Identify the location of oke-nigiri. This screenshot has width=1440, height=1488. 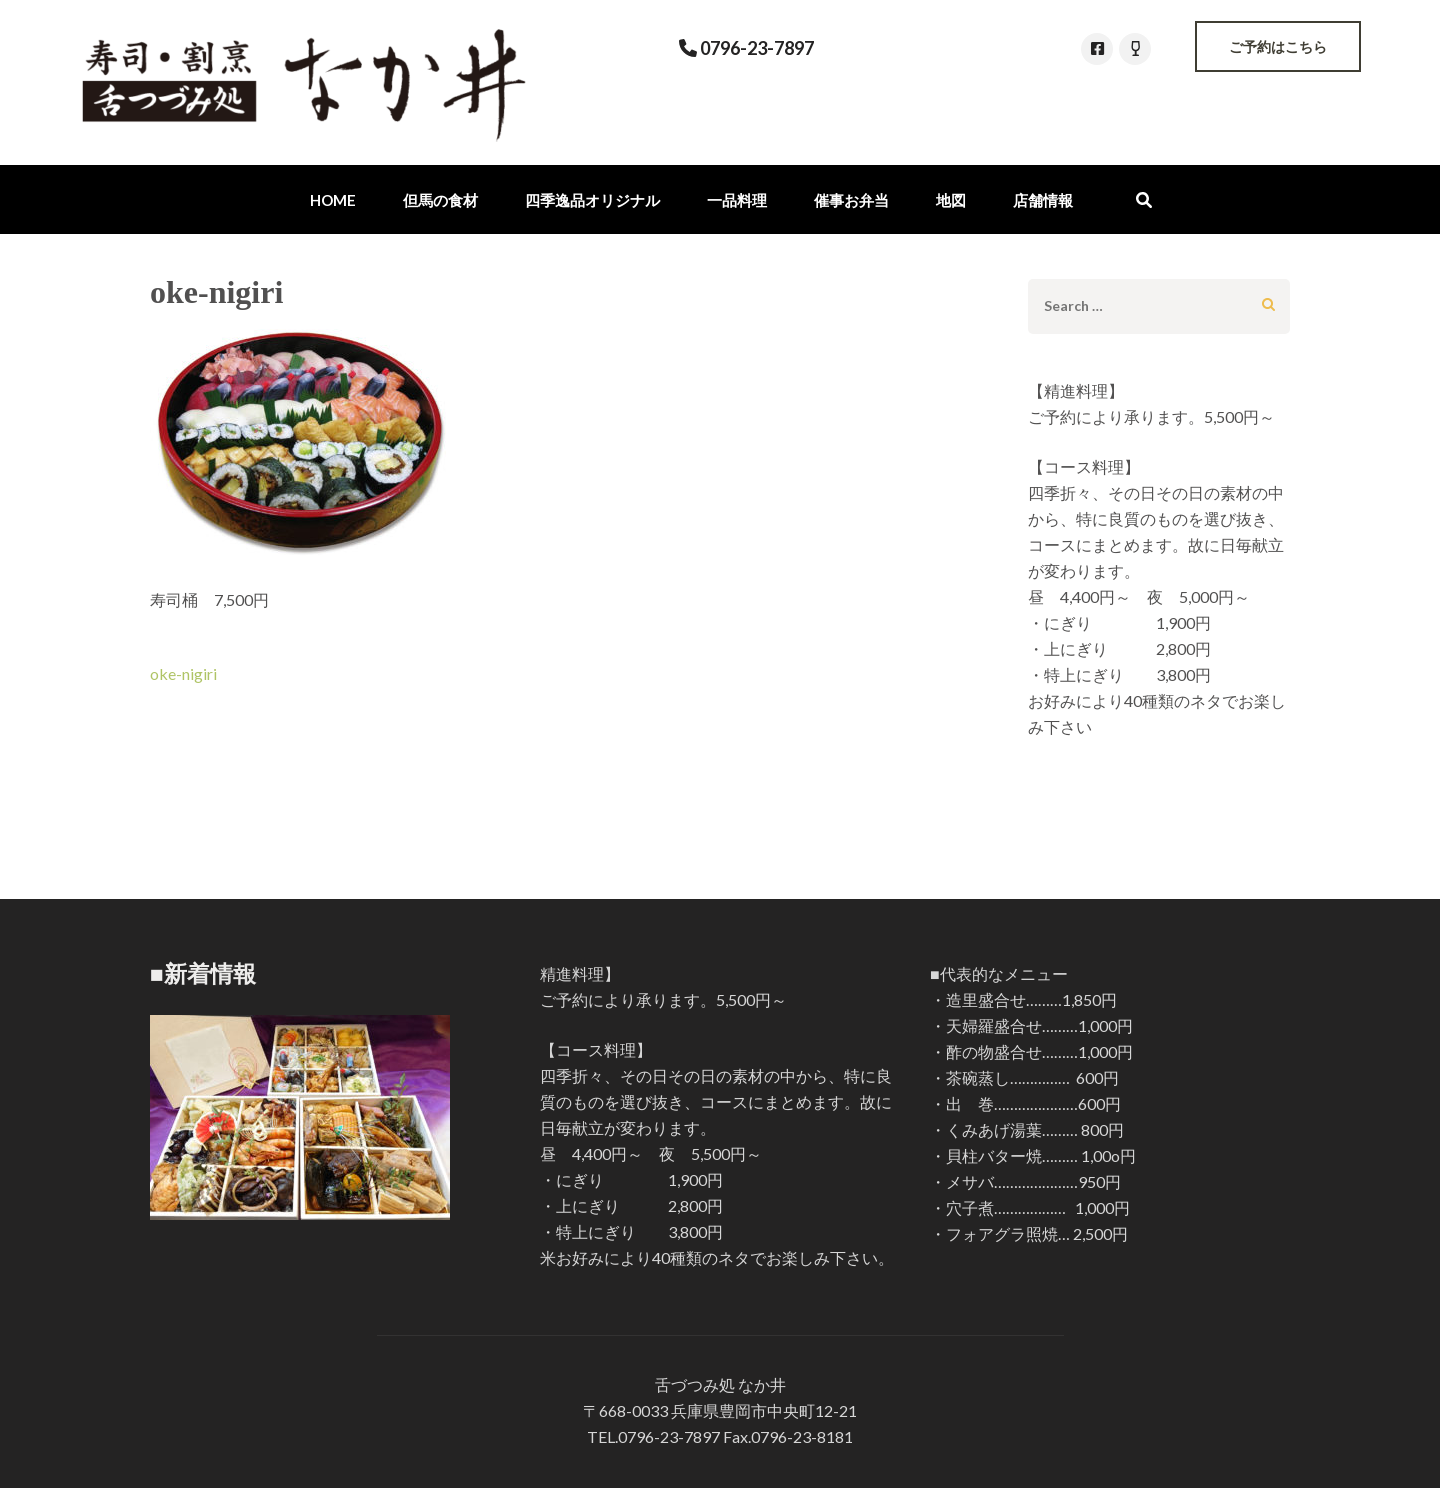
(183, 673).